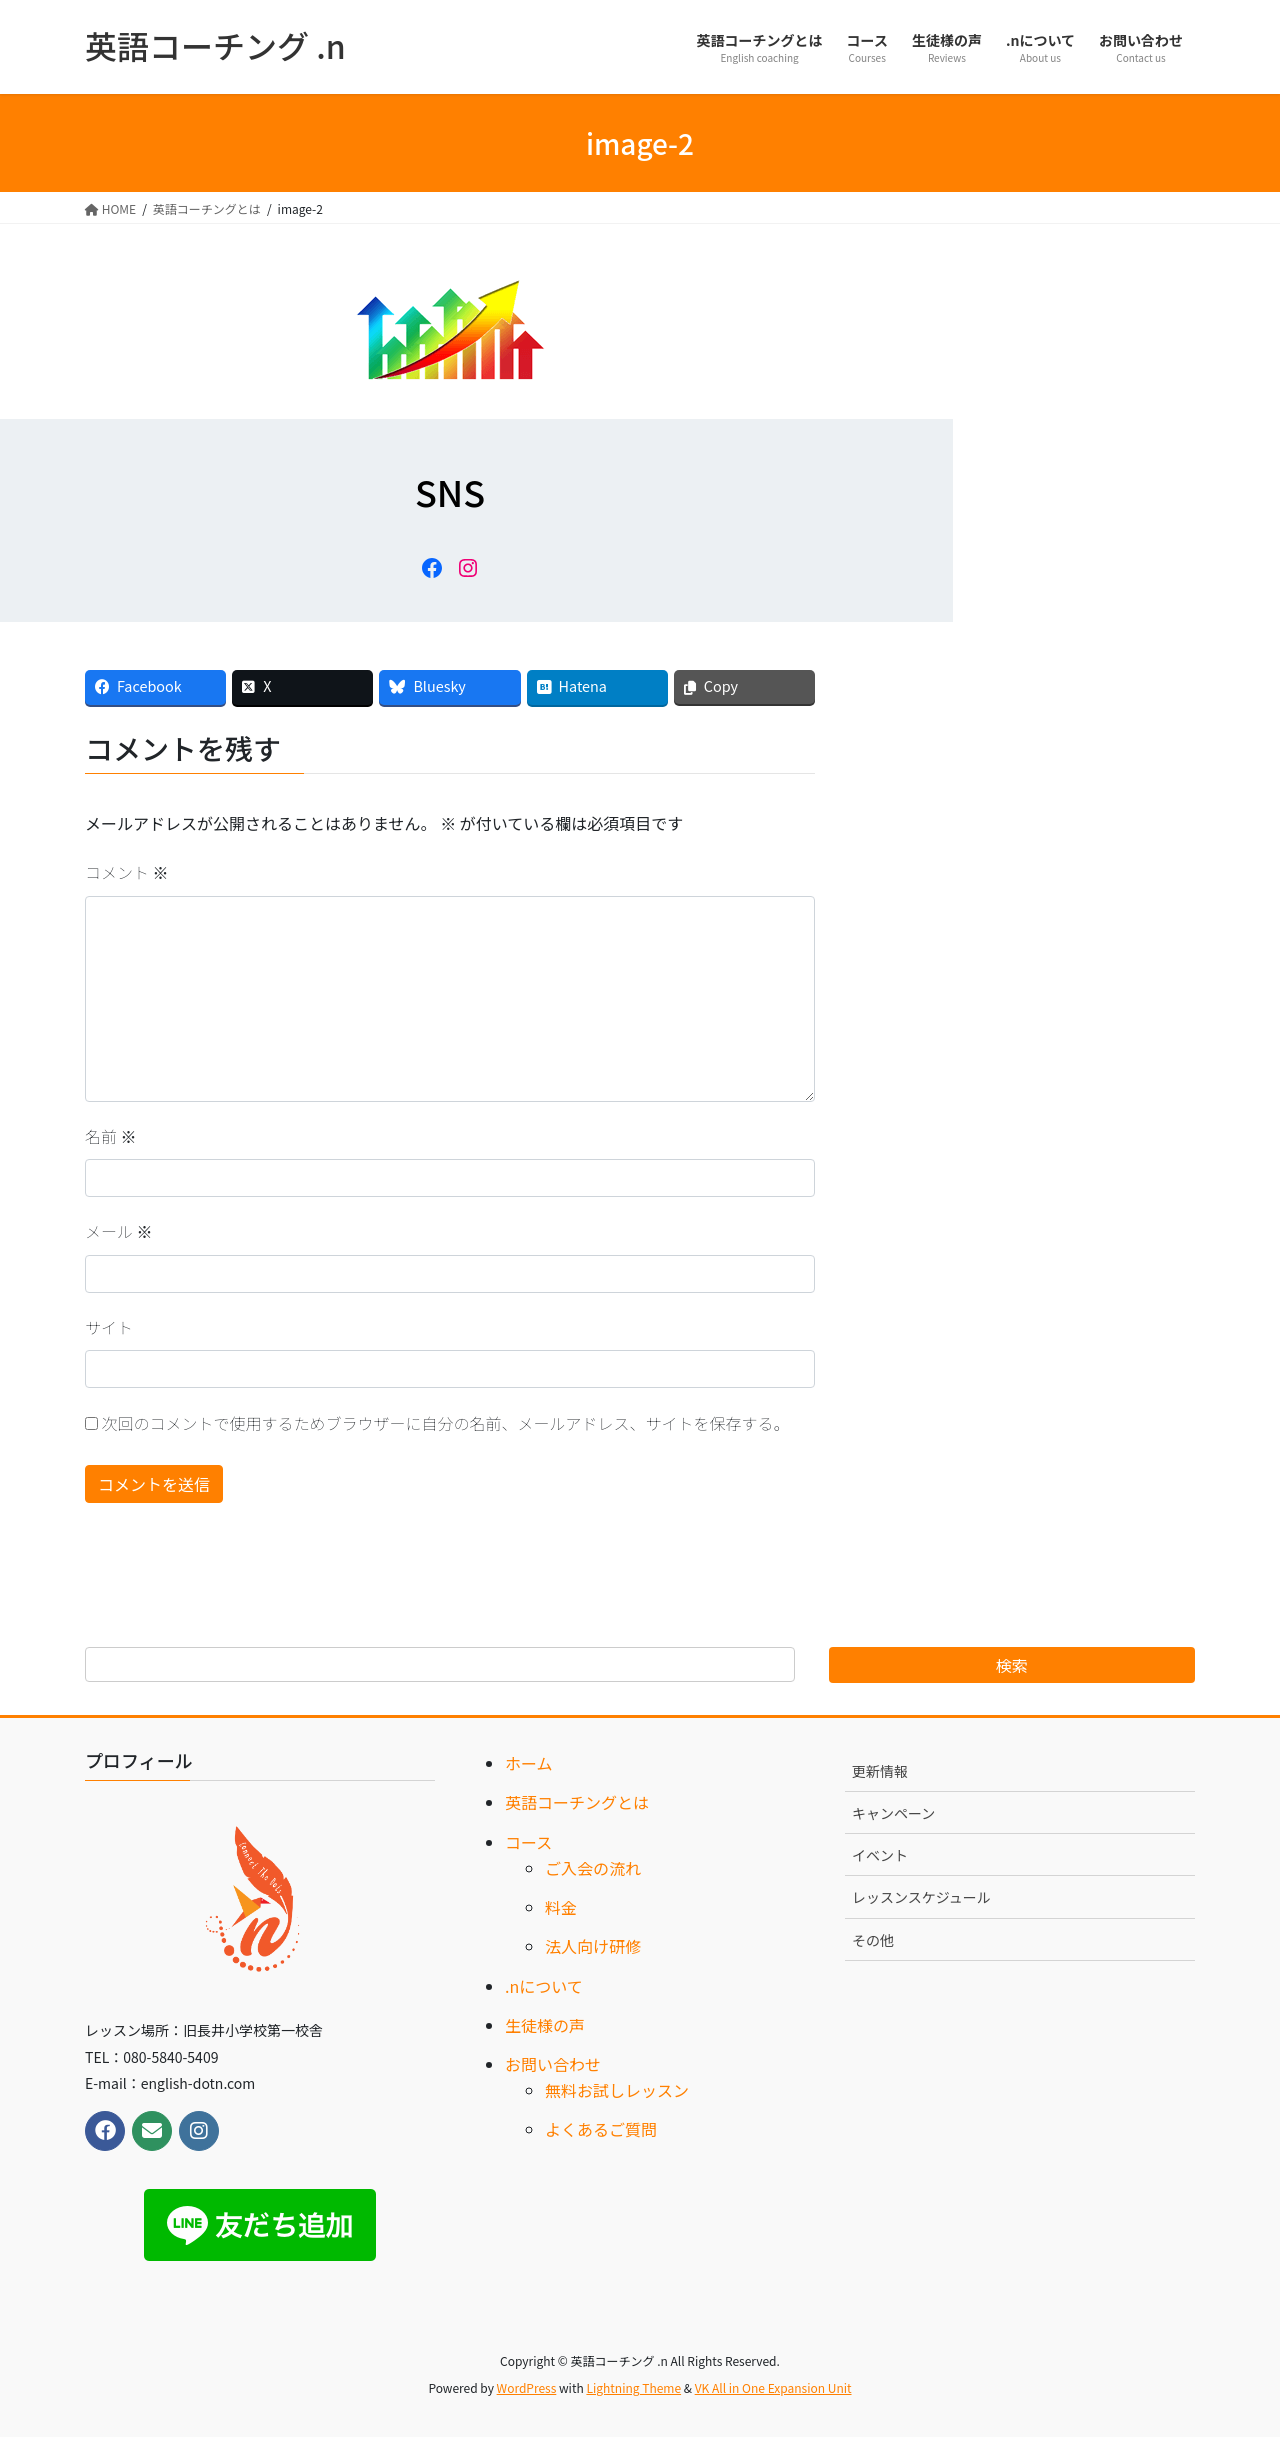 This screenshot has width=1280, height=2437. Describe the element at coordinates (127, 872) in the screenshot. I see `コメント` at that location.